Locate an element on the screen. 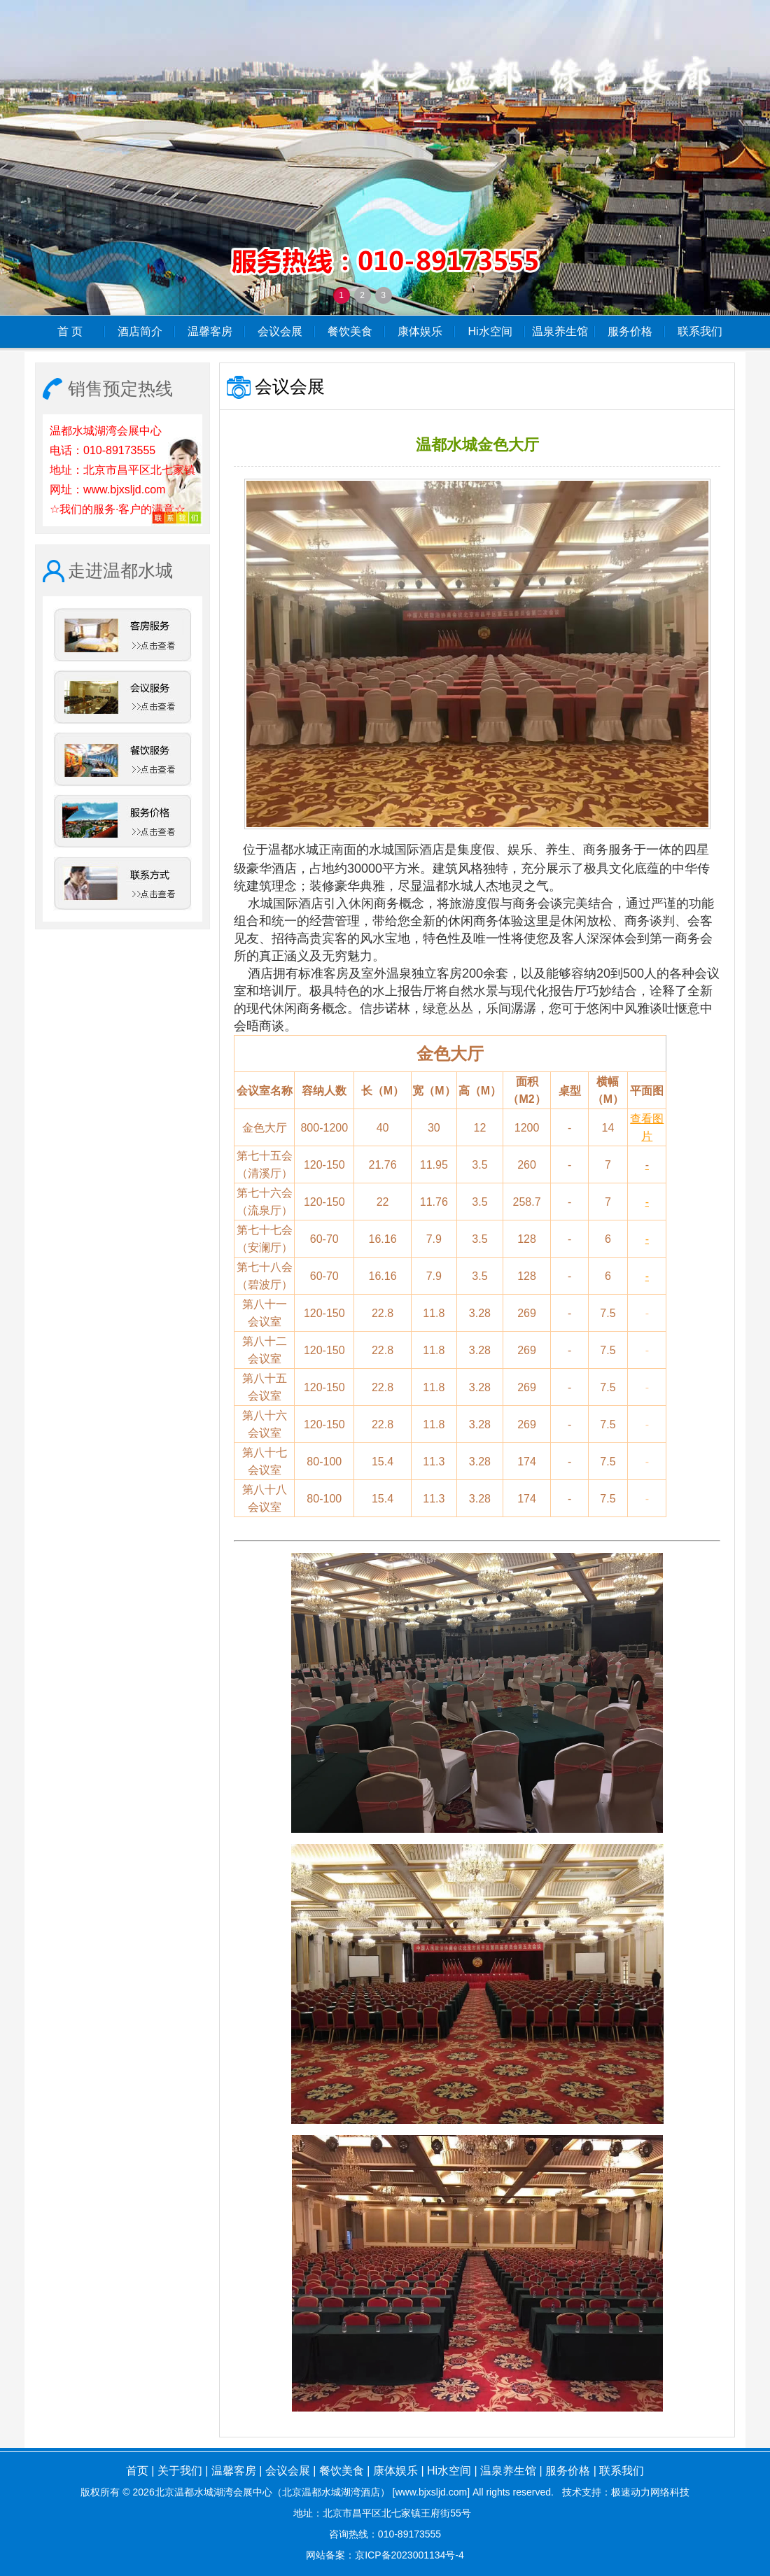 This screenshot has width=770, height=2576. 温馨客房 is located at coordinates (210, 331).